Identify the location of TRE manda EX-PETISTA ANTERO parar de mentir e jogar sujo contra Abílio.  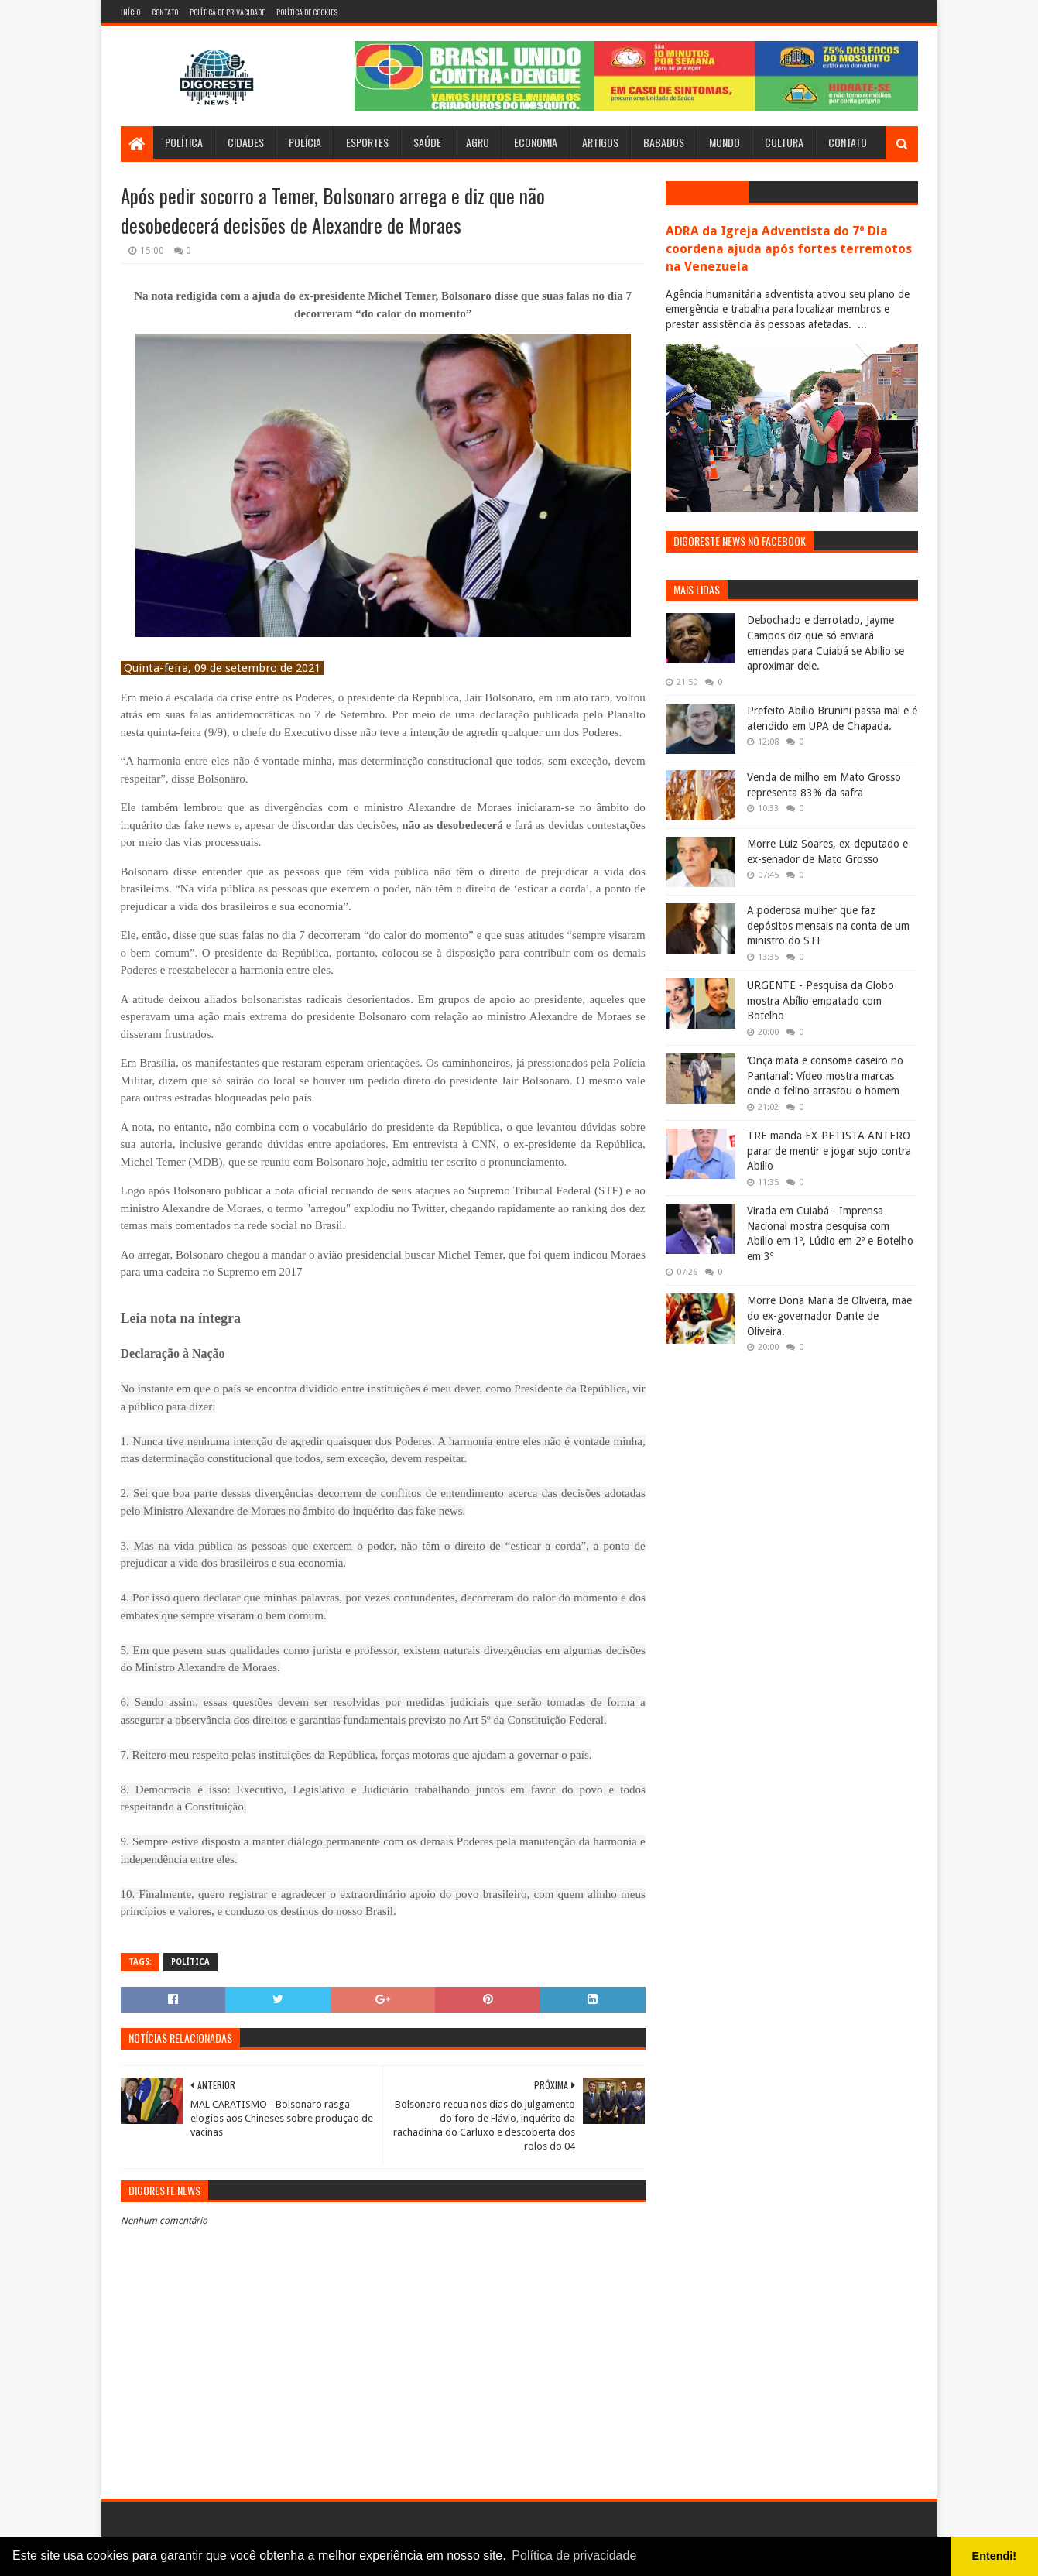
(829, 1150).